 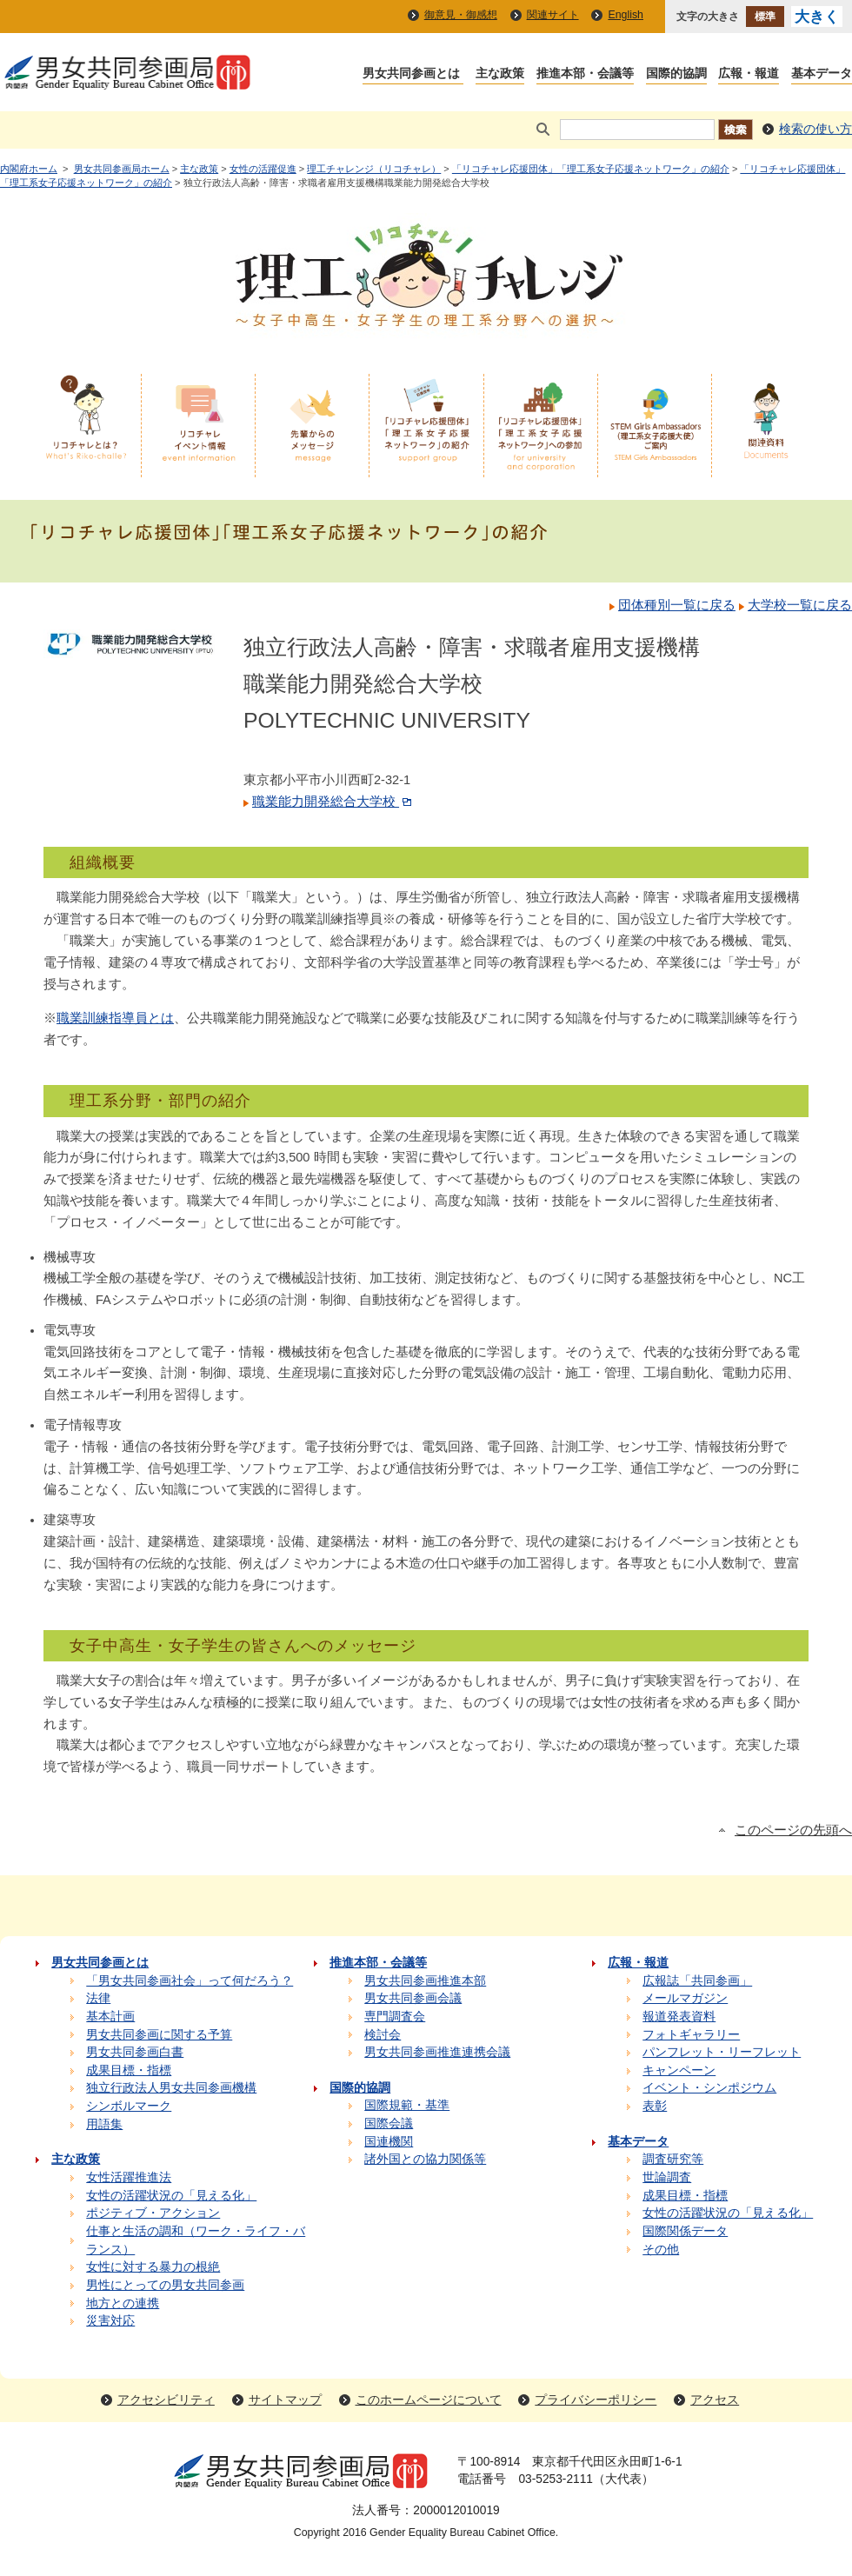 What do you see at coordinates (625, 15) in the screenshot?
I see `English` at bounding box center [625, 15].